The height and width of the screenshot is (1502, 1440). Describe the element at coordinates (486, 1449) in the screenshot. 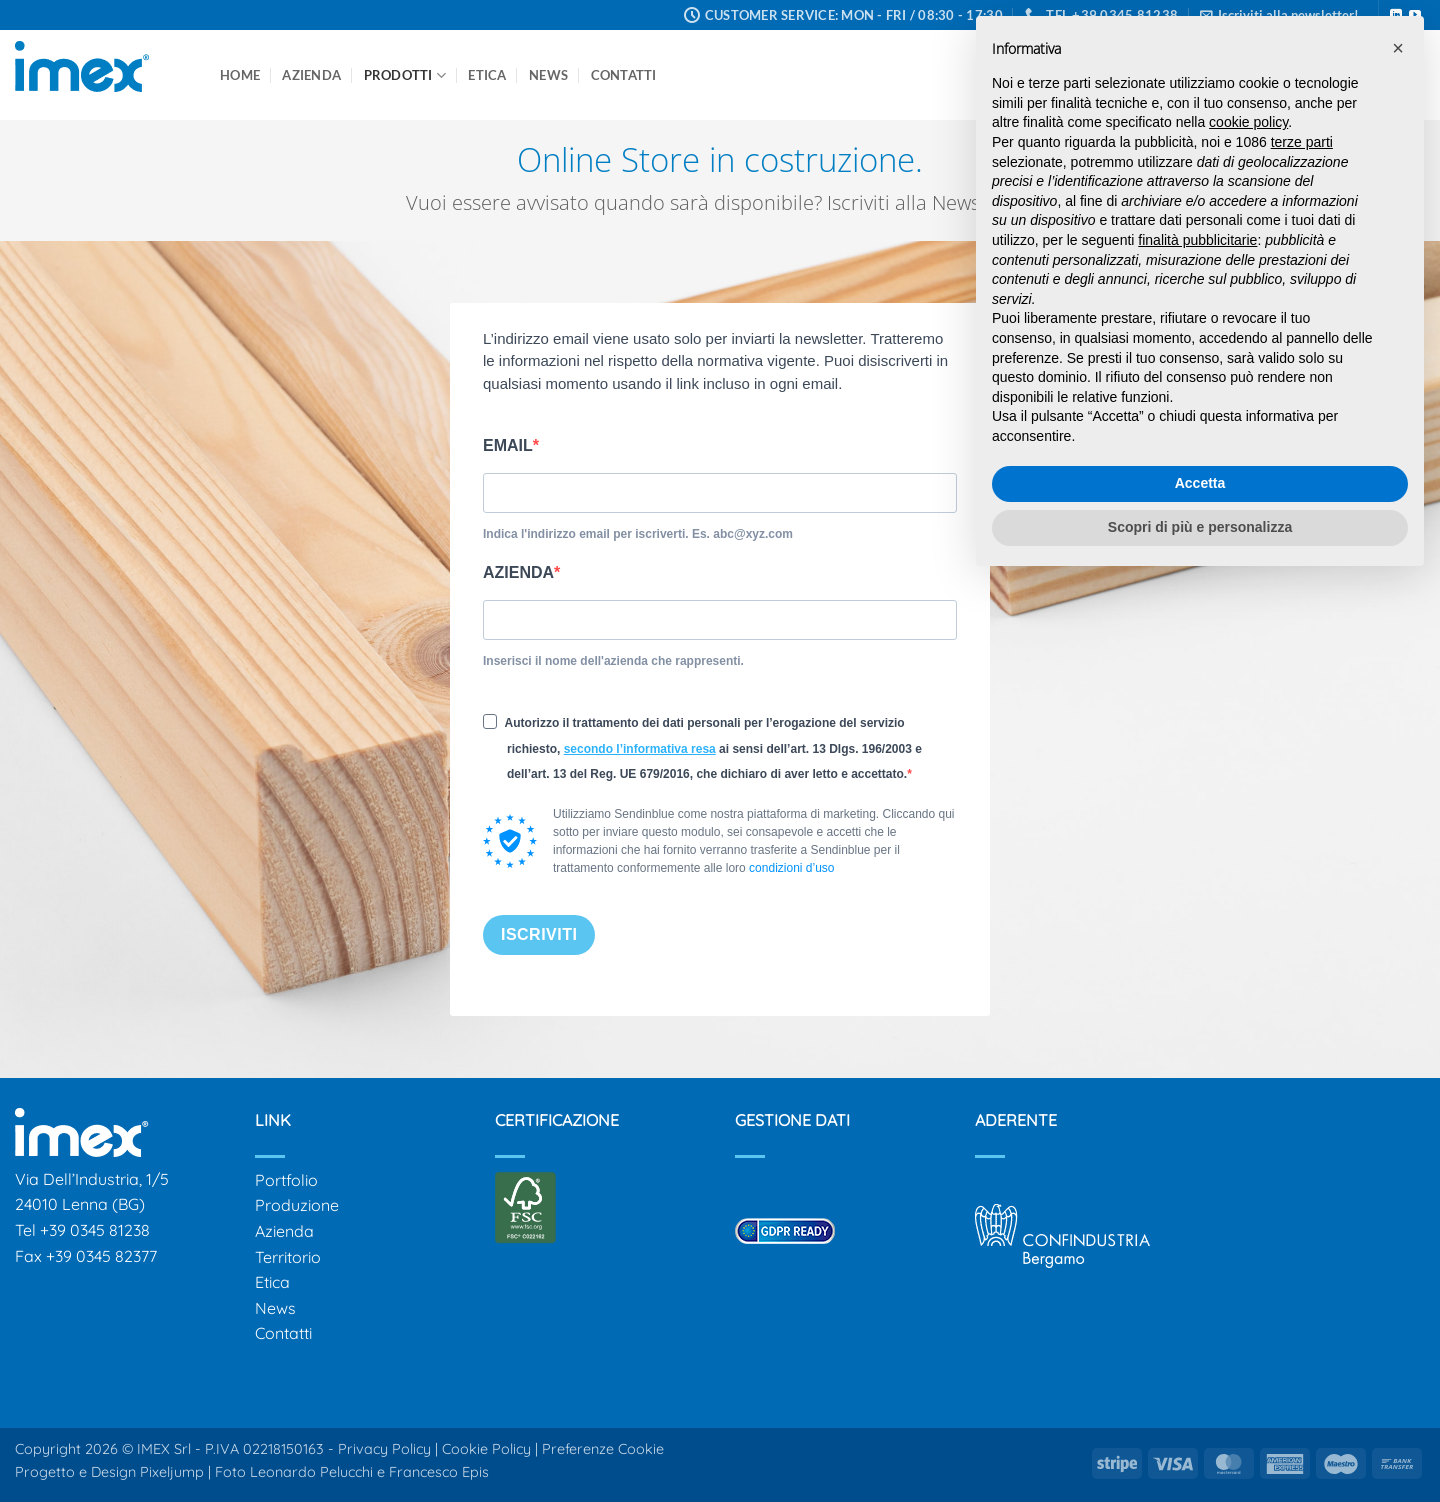

I see `Cookie Policy` at that location.